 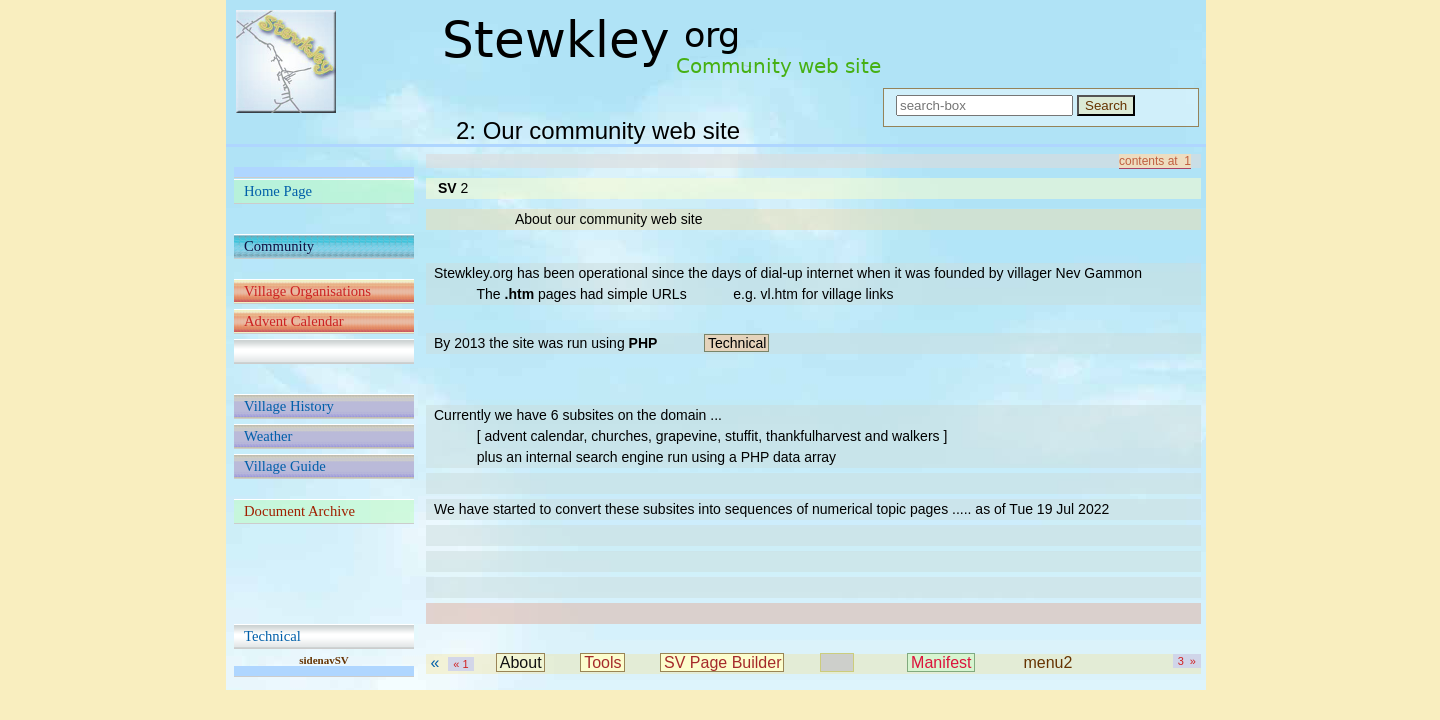 What do you see at coordinates (307, 291) in the screenshot?
I see `Village Organisations` at bounding box center [307, 291].